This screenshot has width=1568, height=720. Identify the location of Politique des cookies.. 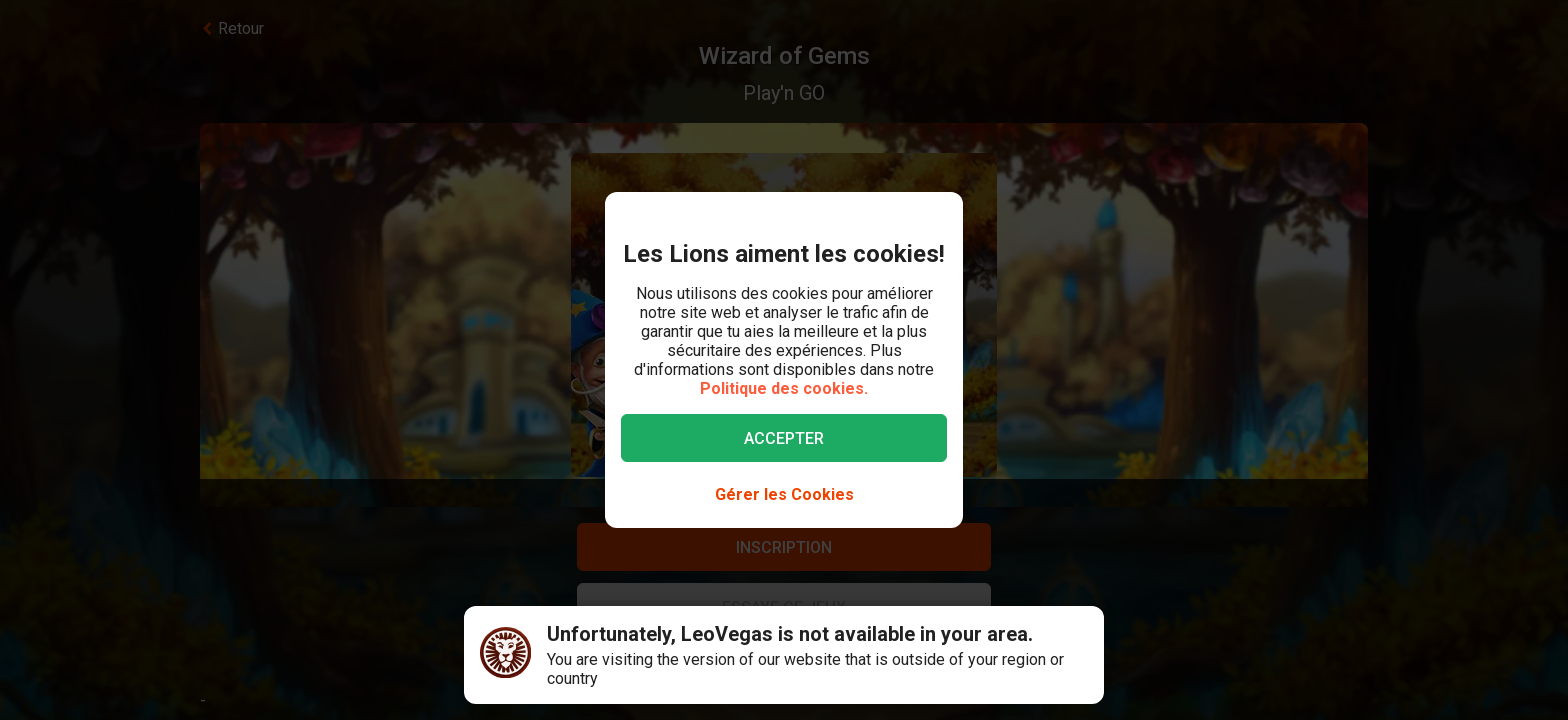
(784, 388).